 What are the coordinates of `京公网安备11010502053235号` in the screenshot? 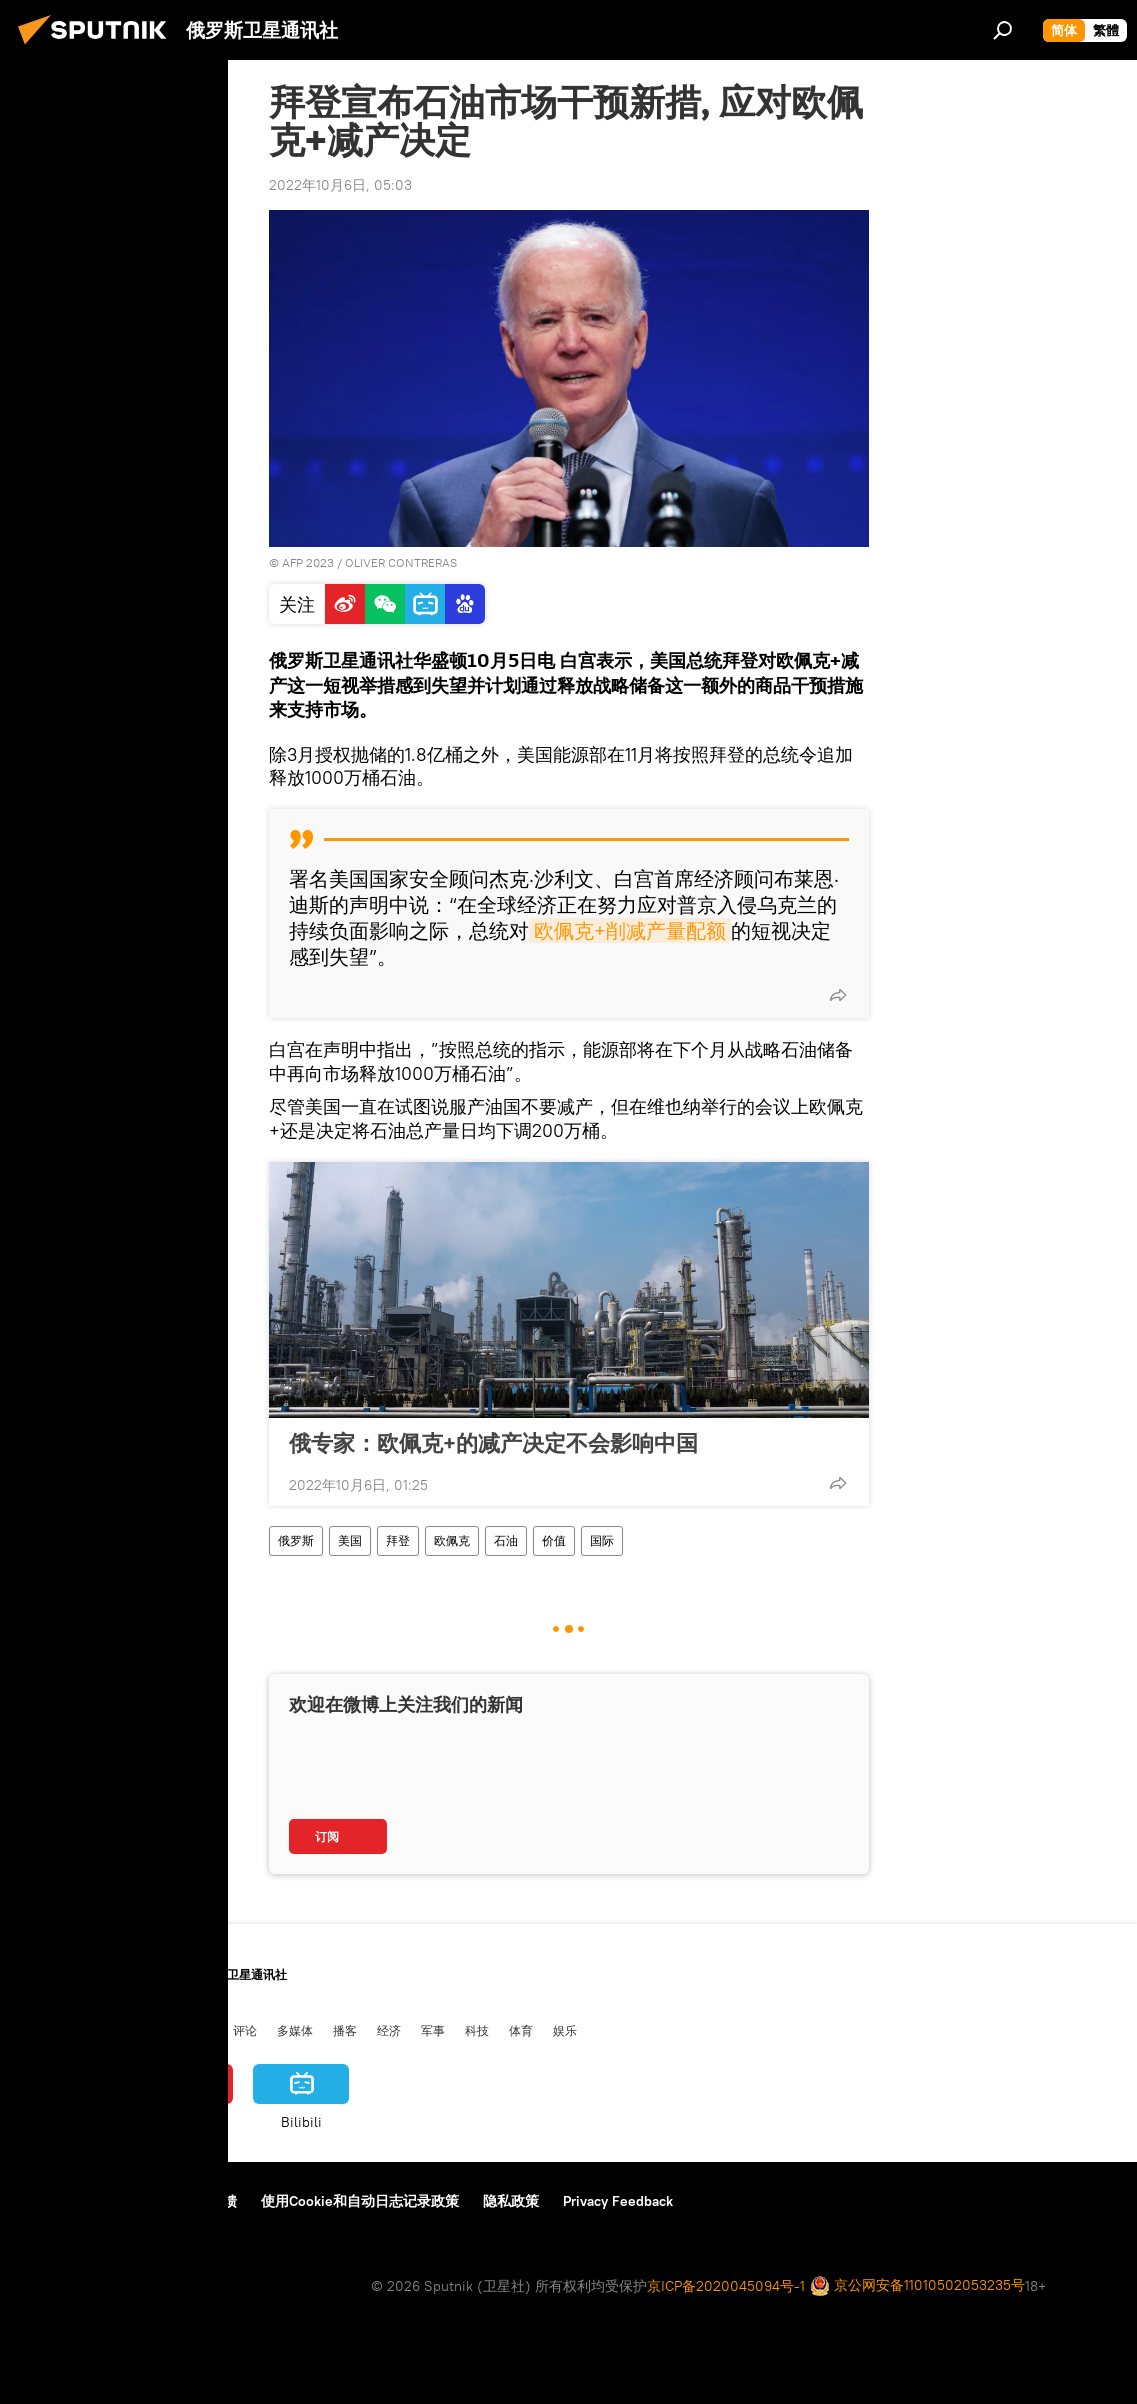 It's located at (917, 2286).